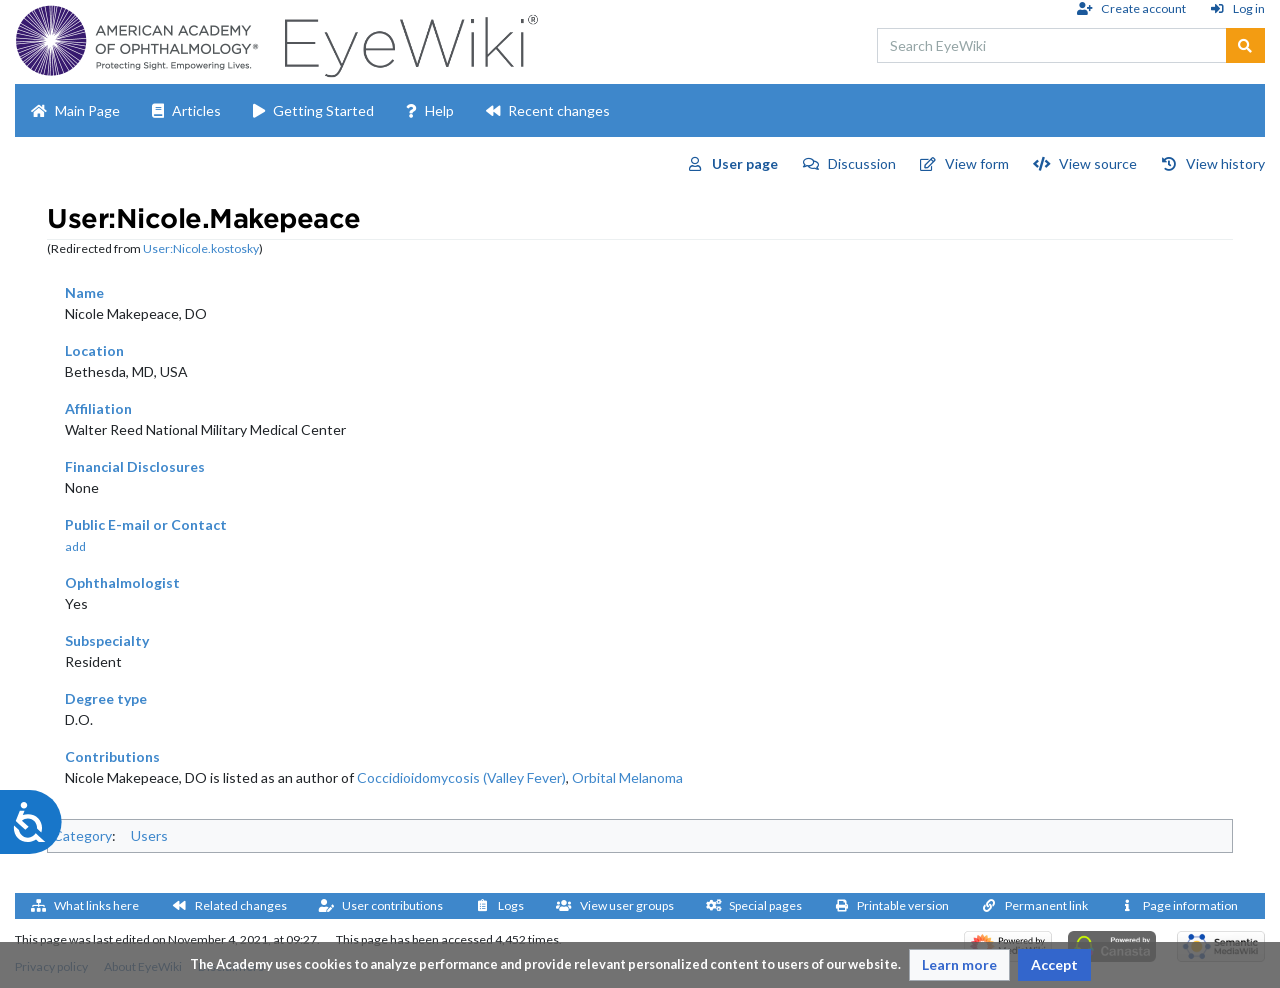  Describe the element at coordinates (765, 905) in the screenshot. I see `Special pages` at that location.